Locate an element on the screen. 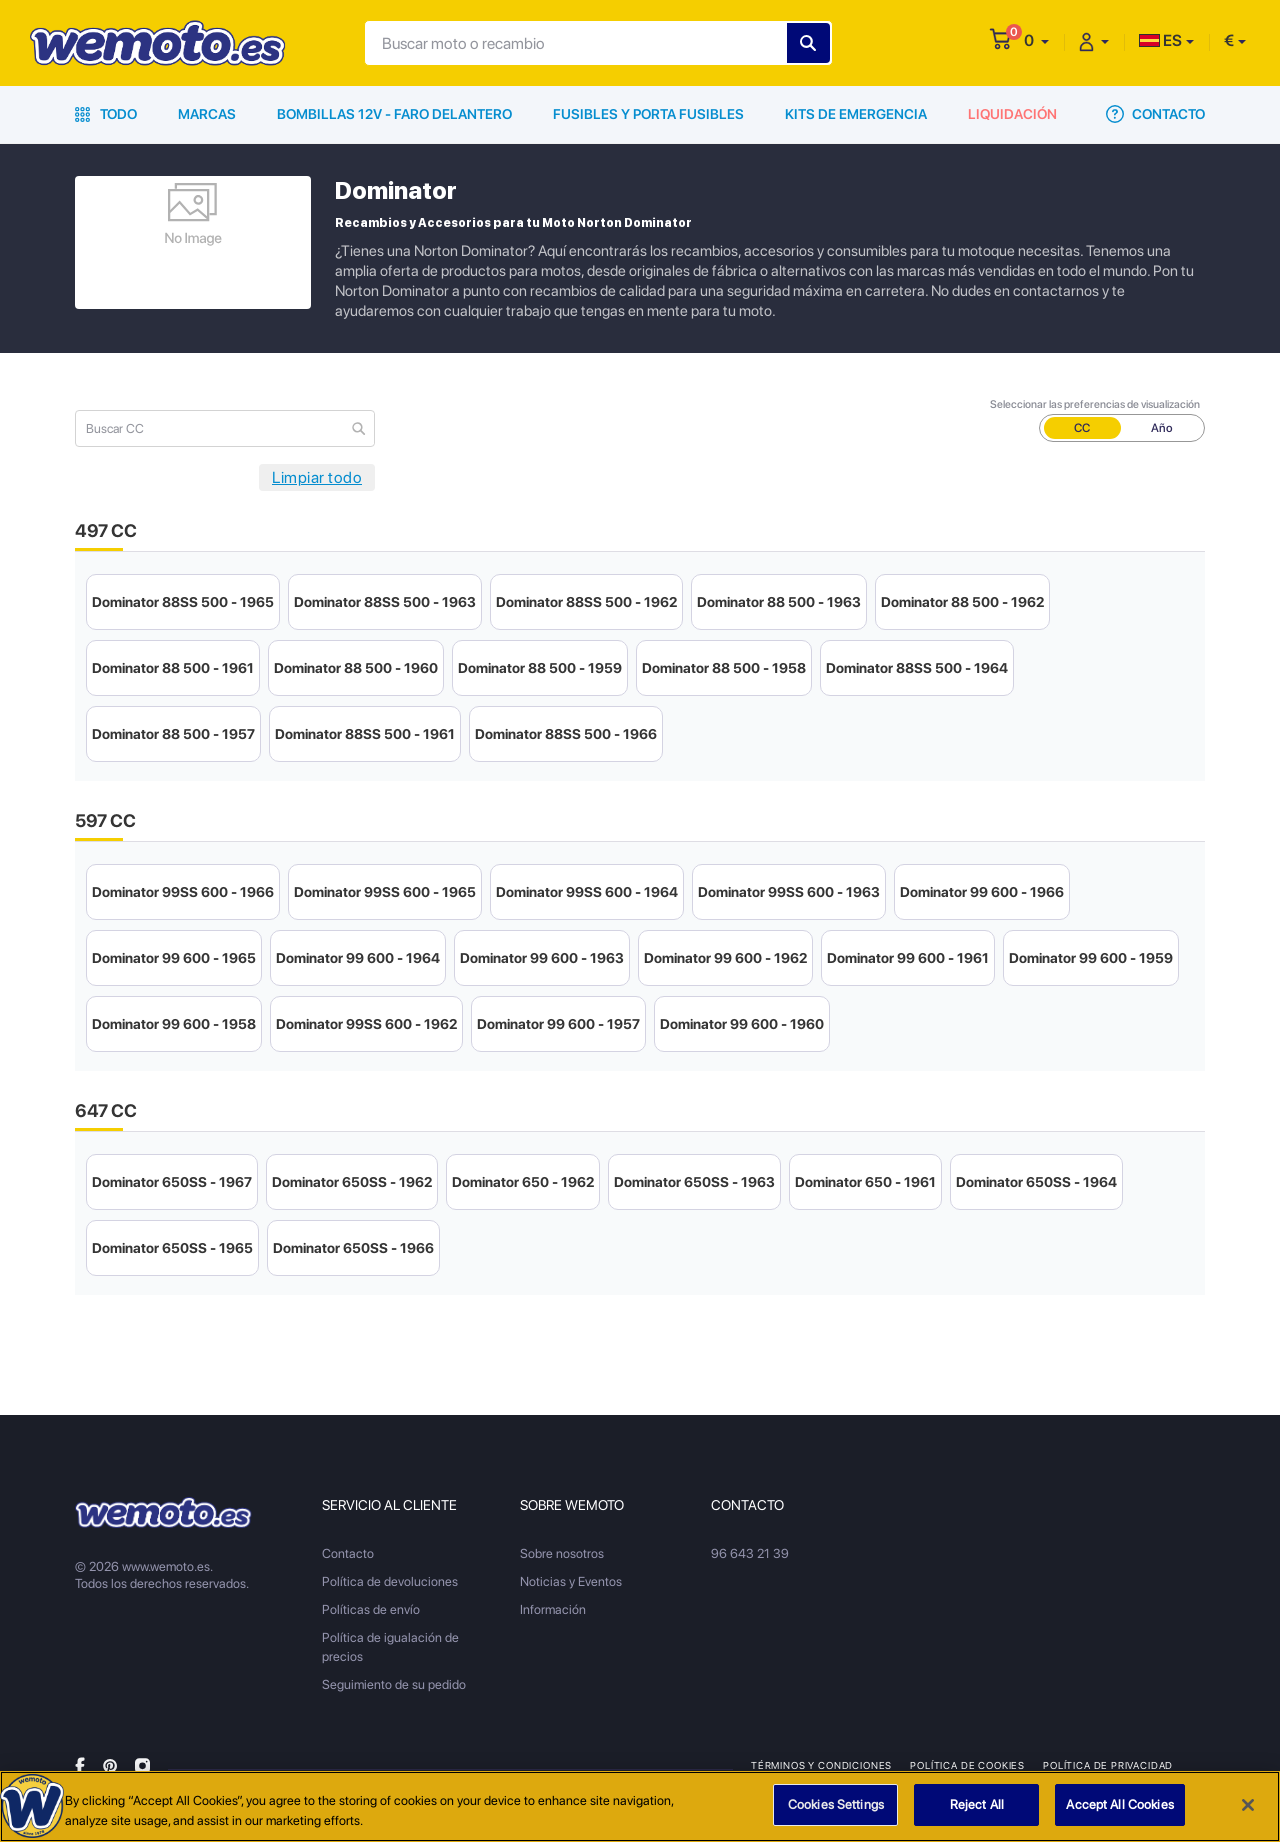  Dominator 99 600 - 1957 is located at coordinates (558, 1024).